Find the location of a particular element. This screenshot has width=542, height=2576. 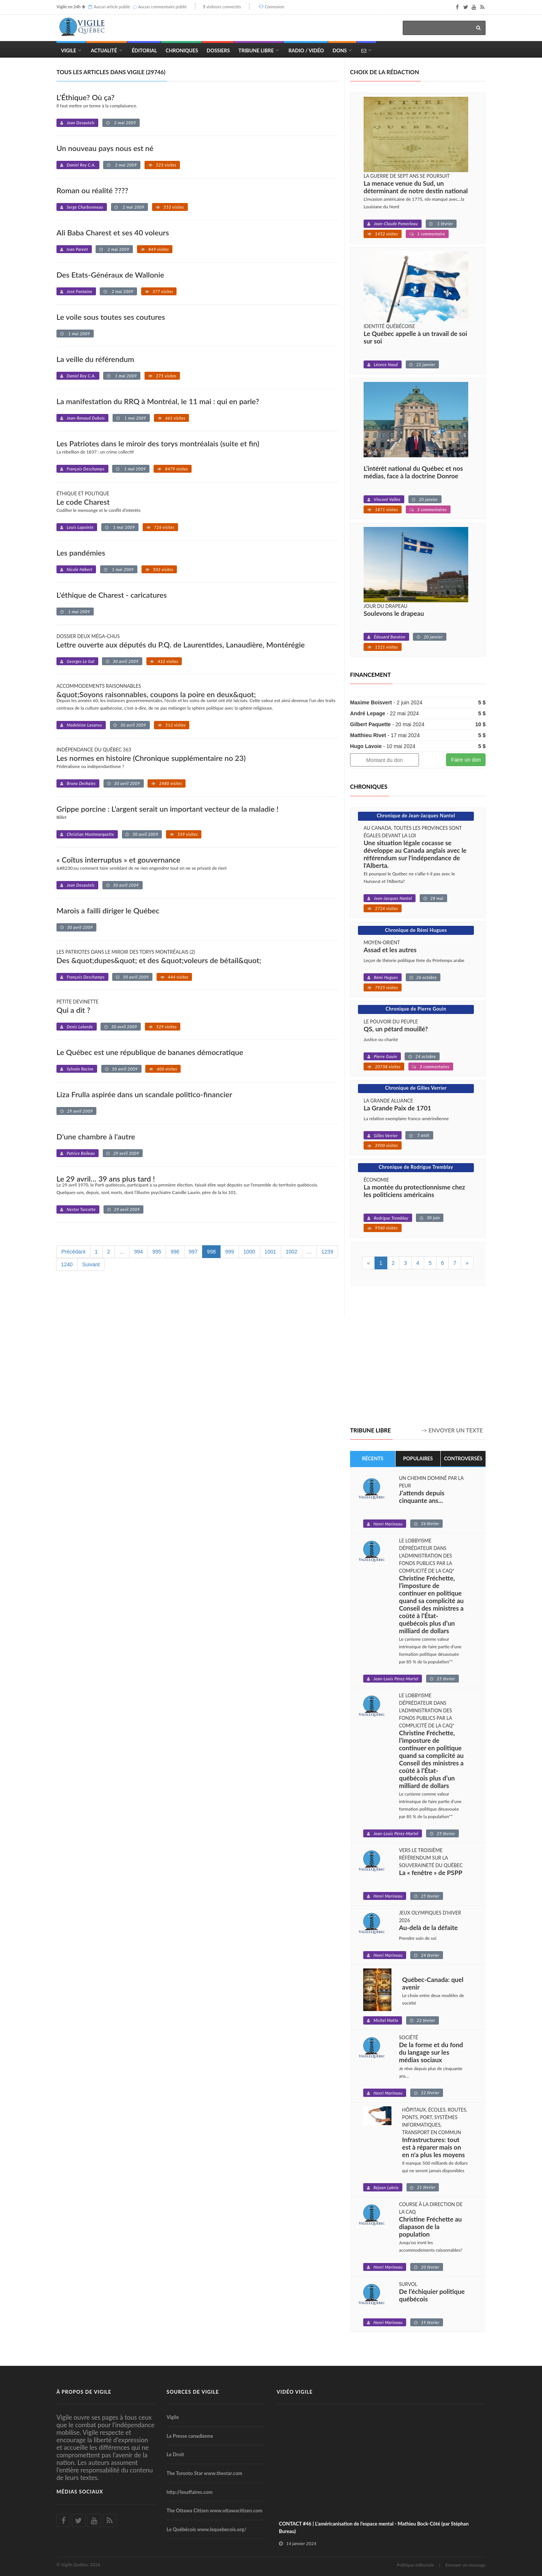

La « fenêtre » de PSPP is located at coordinates (430, 1873).